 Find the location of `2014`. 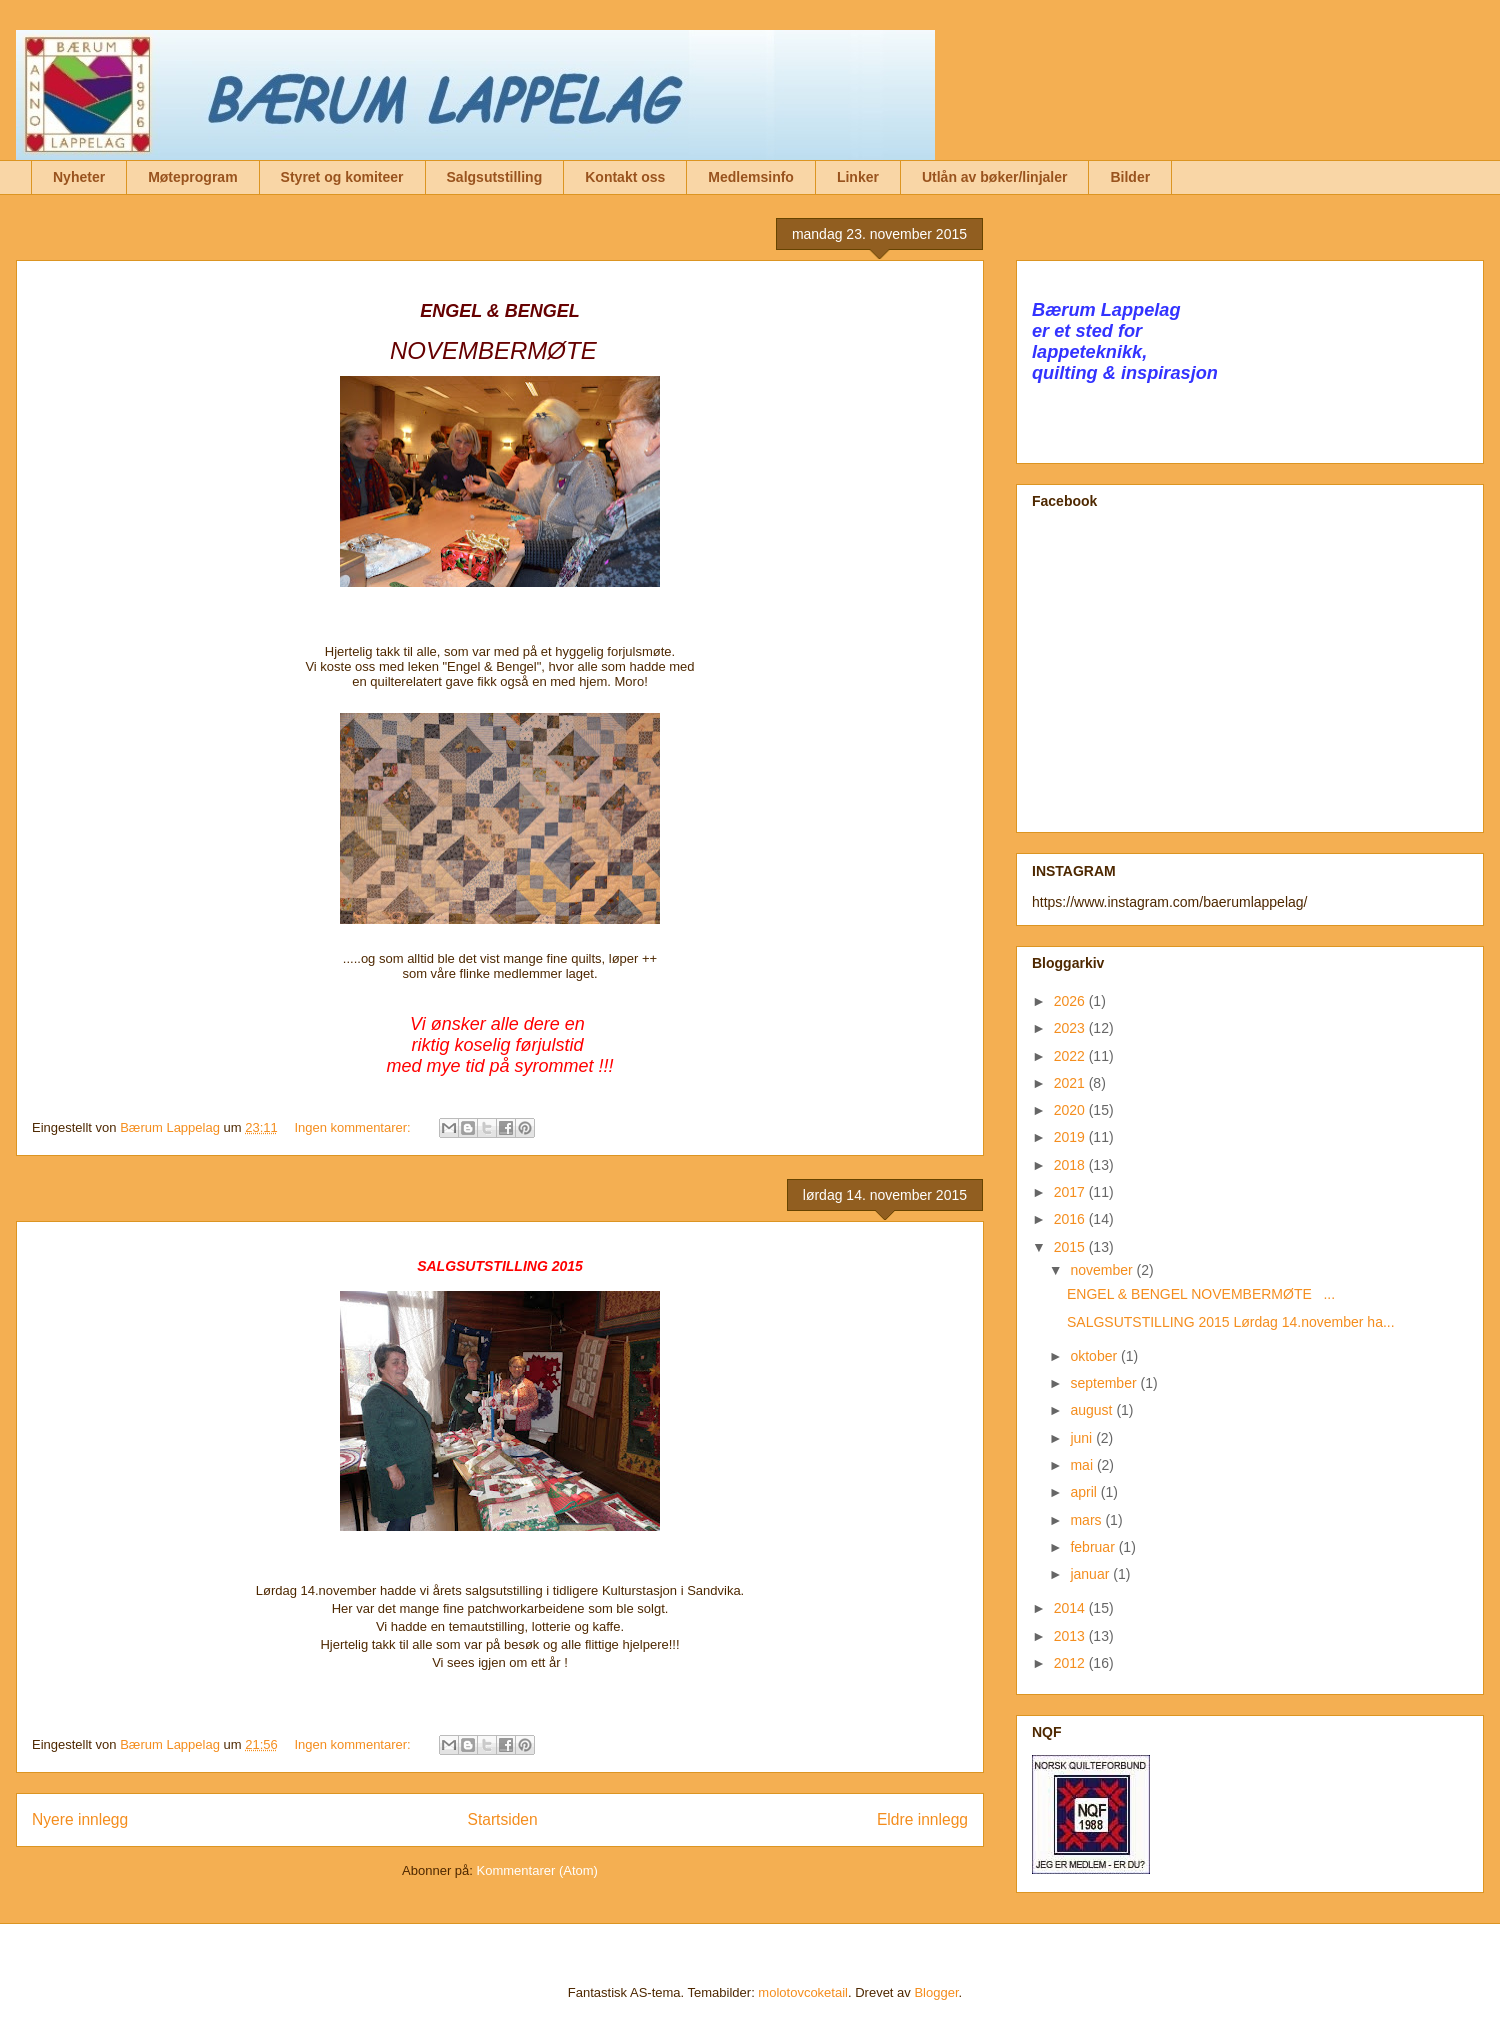

2014 is located at coordinates (1071, 1608).